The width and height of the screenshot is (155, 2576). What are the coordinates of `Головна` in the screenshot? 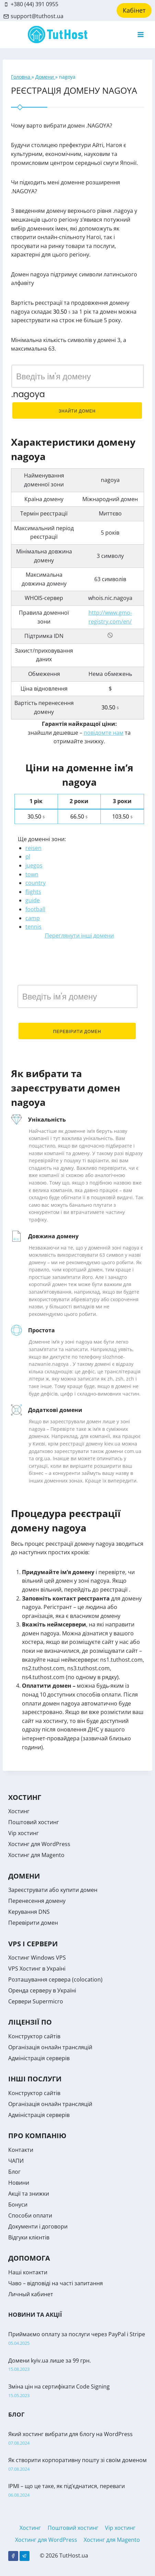 It's located at (21, 77).